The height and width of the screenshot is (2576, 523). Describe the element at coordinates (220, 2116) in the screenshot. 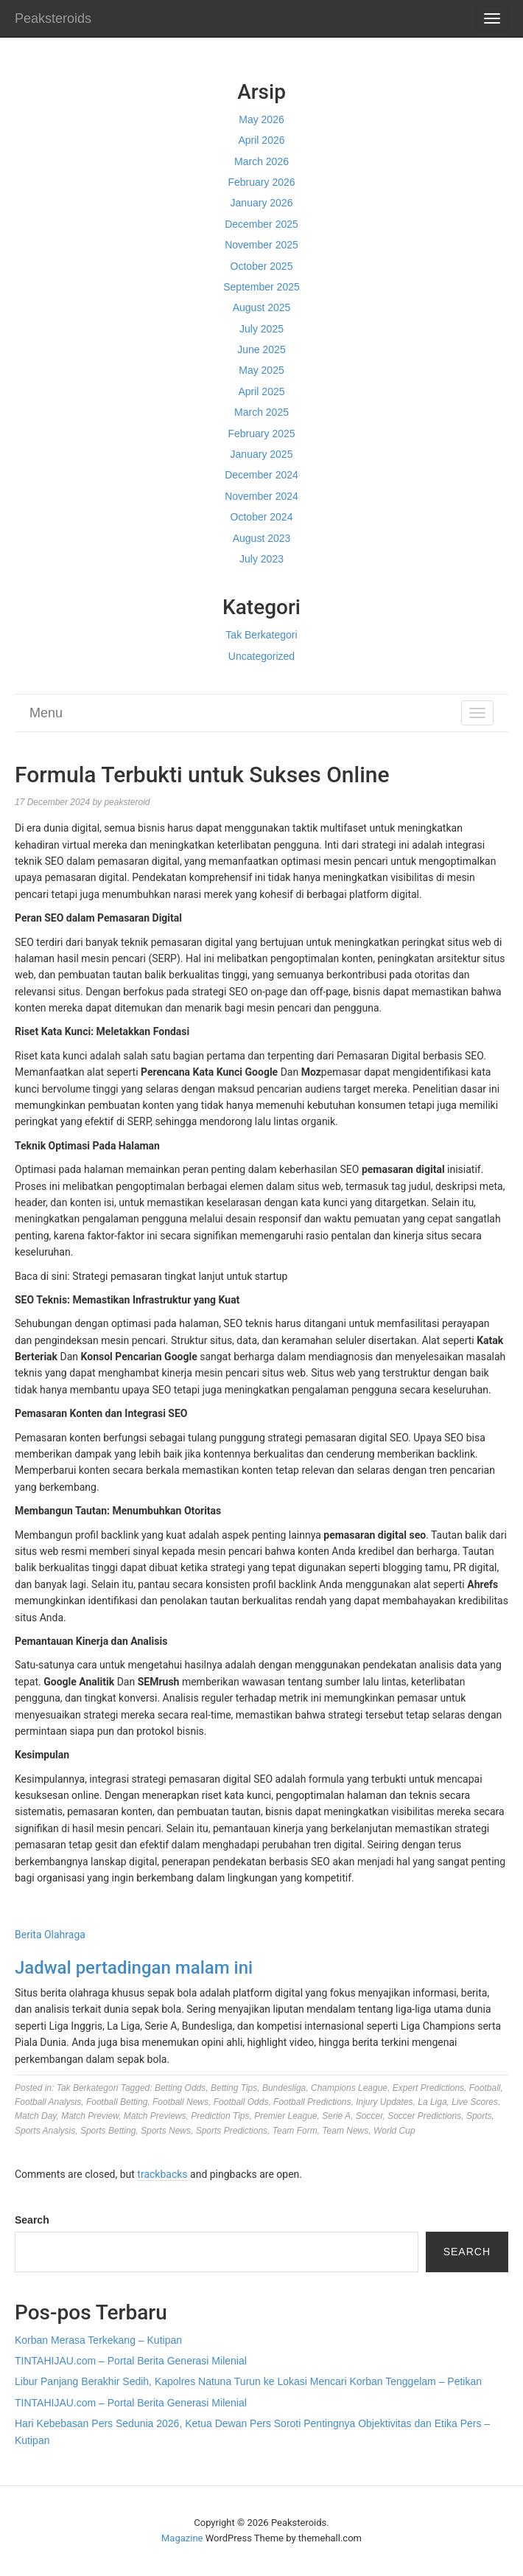

I see `Prediction Tips` at that location.